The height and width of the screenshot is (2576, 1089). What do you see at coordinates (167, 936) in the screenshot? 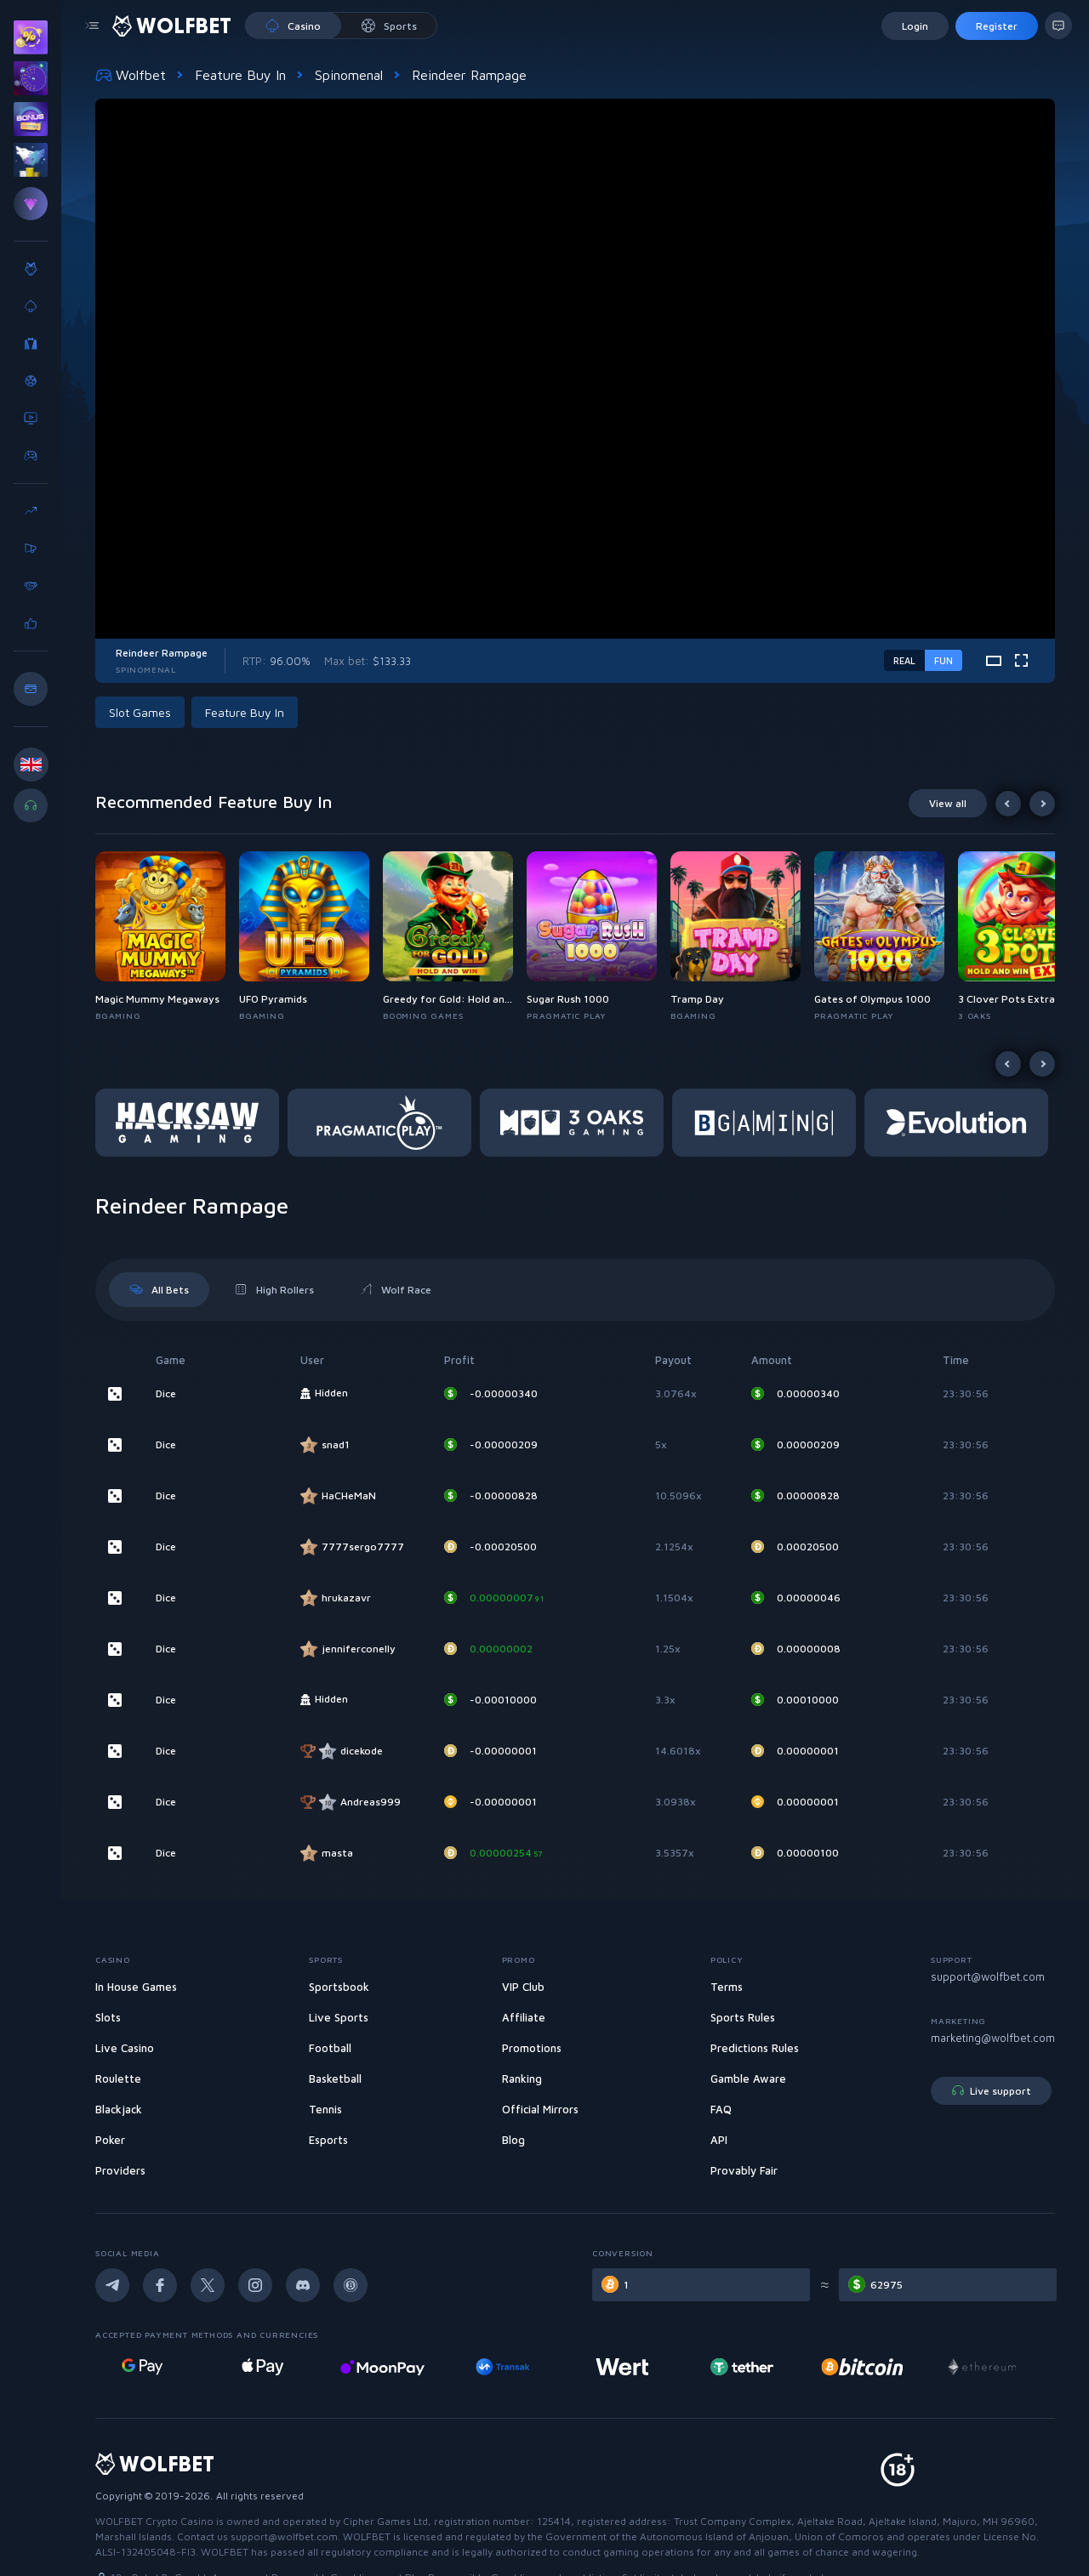
I see `[button]` at bounding box center [167, 936].